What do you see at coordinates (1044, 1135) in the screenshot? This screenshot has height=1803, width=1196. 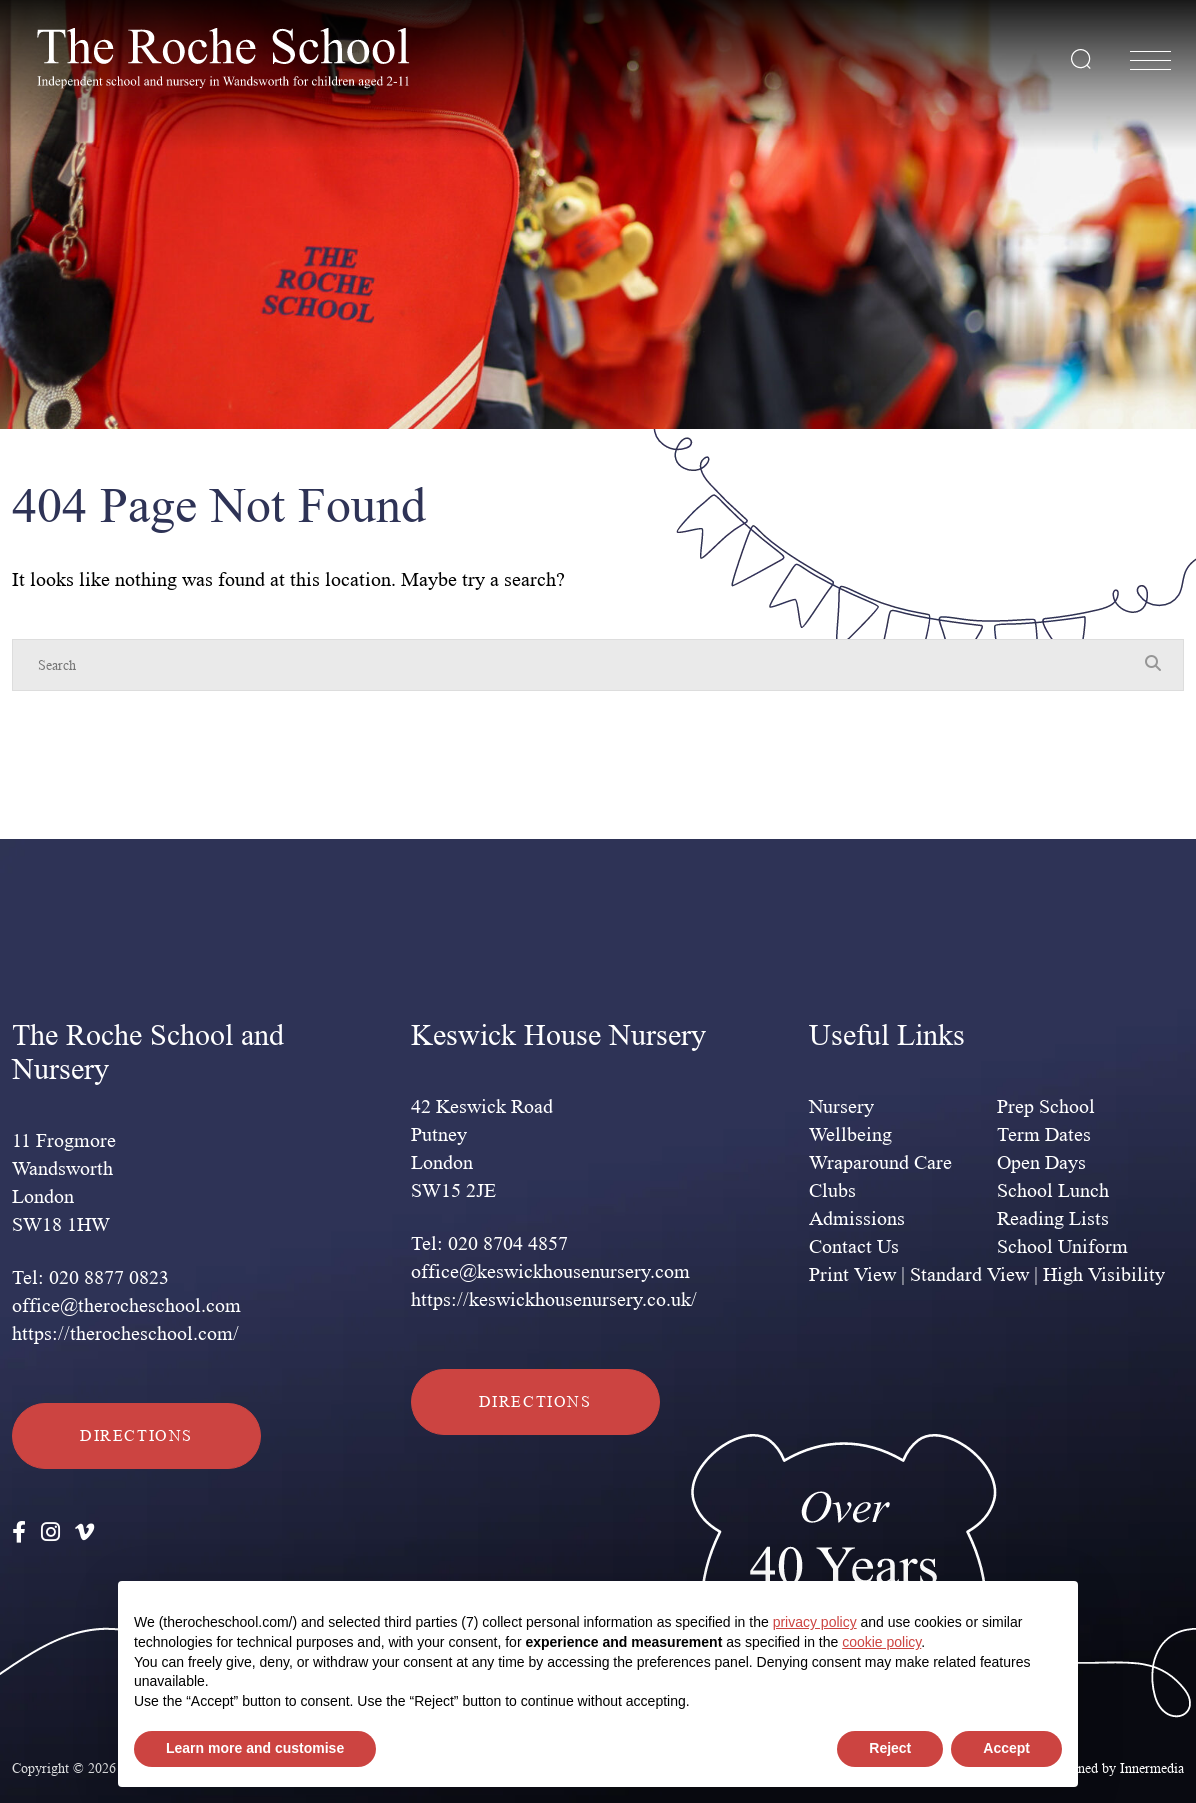 I see `Term Dates` at bounding box center [1044, 1135].